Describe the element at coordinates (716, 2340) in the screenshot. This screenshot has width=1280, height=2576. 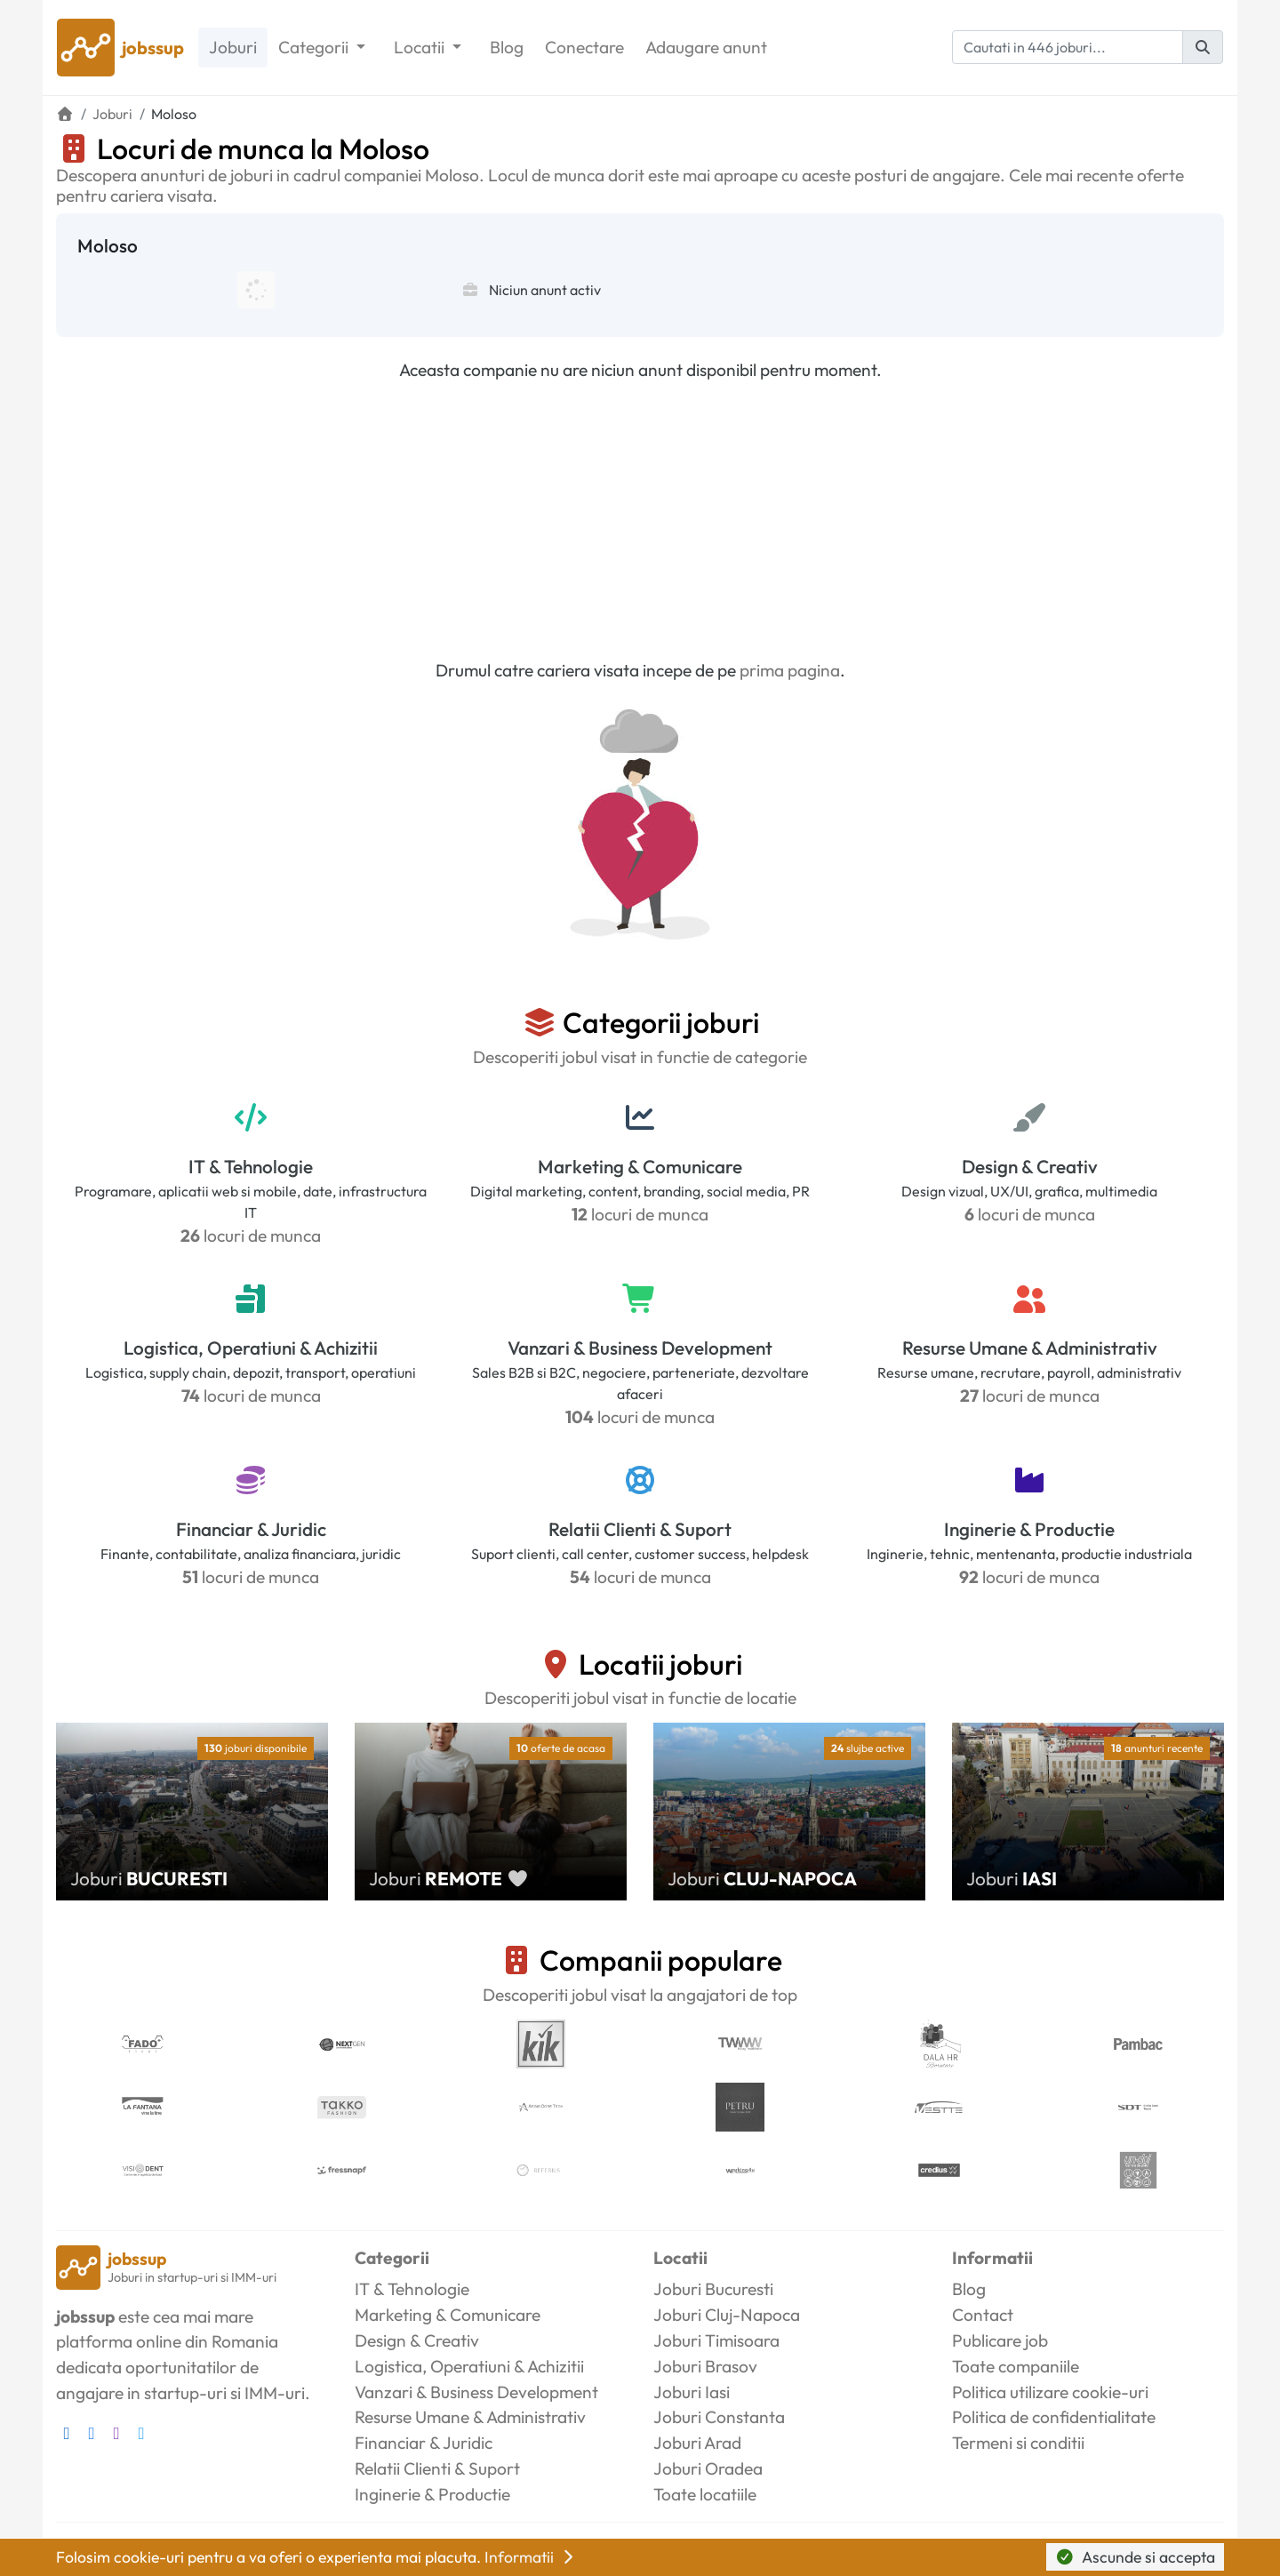
I see `Joburi Timisoara` at that location.